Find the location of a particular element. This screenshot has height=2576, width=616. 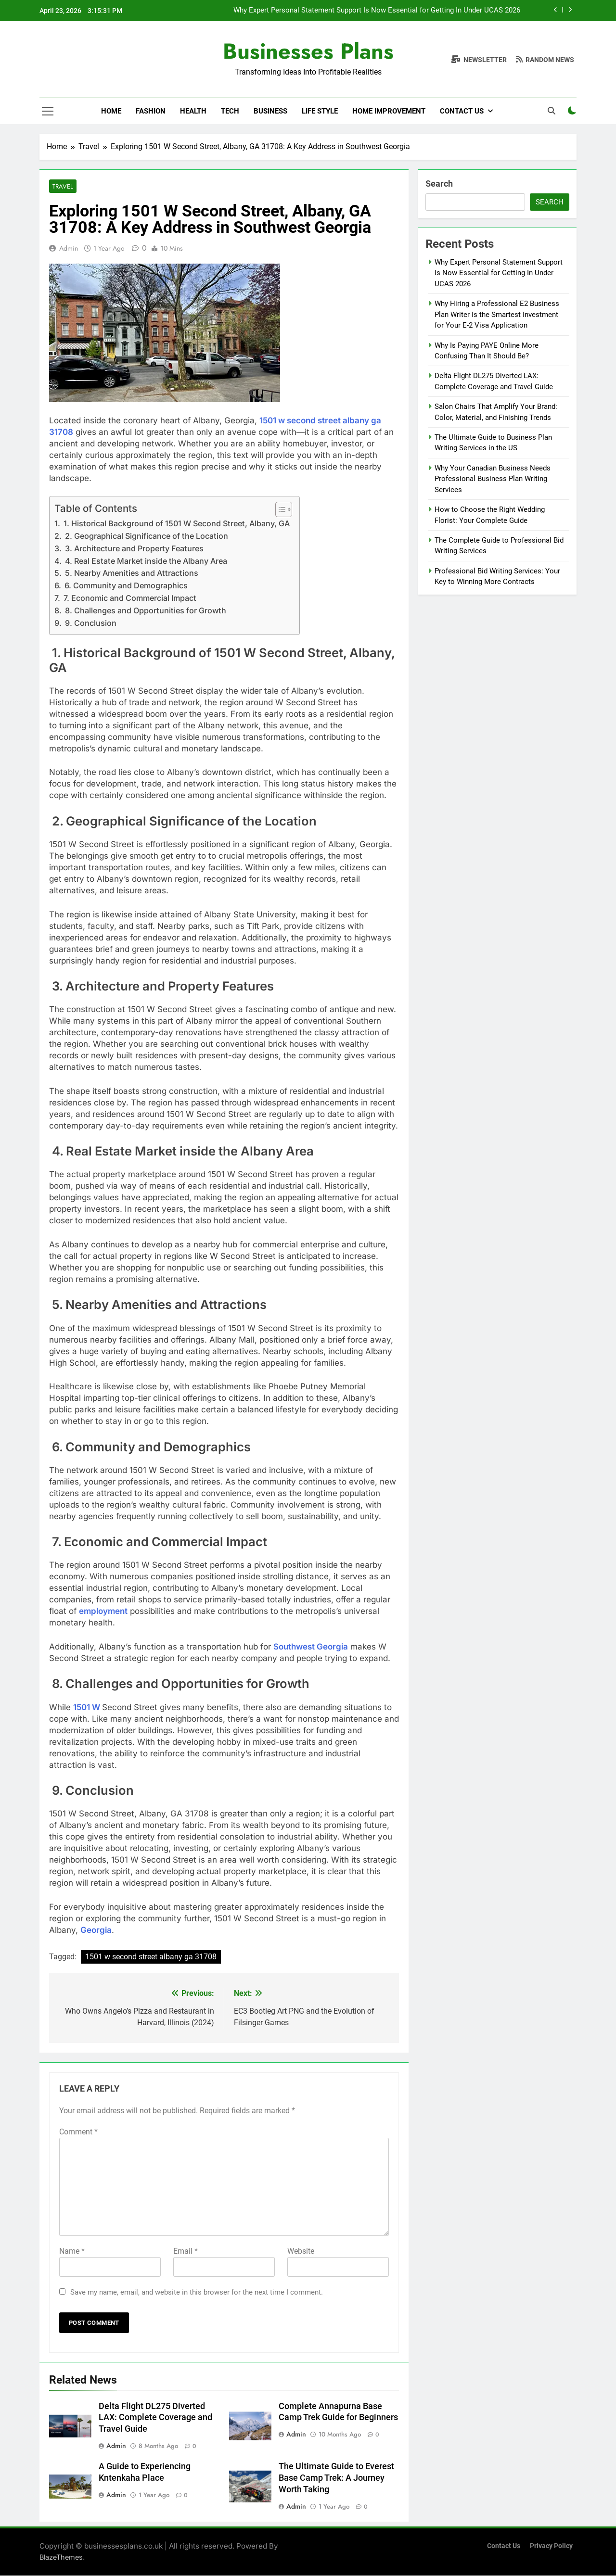

Delta Flight DL275 Diverted LAX: Complete Coverage and Travel Guide is located at coordinates (155, 2418).